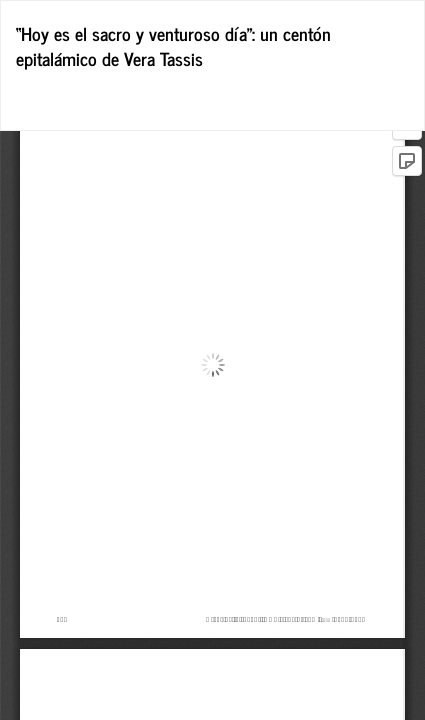 This screenshot has height=720, width=425. What do you see at coordinates (173, 46) in the screenshot?
I see `“Hoy es el sacro y venturoso día”: un centón epitalámico de Vera Tassis` at bounding box center [173, 46].